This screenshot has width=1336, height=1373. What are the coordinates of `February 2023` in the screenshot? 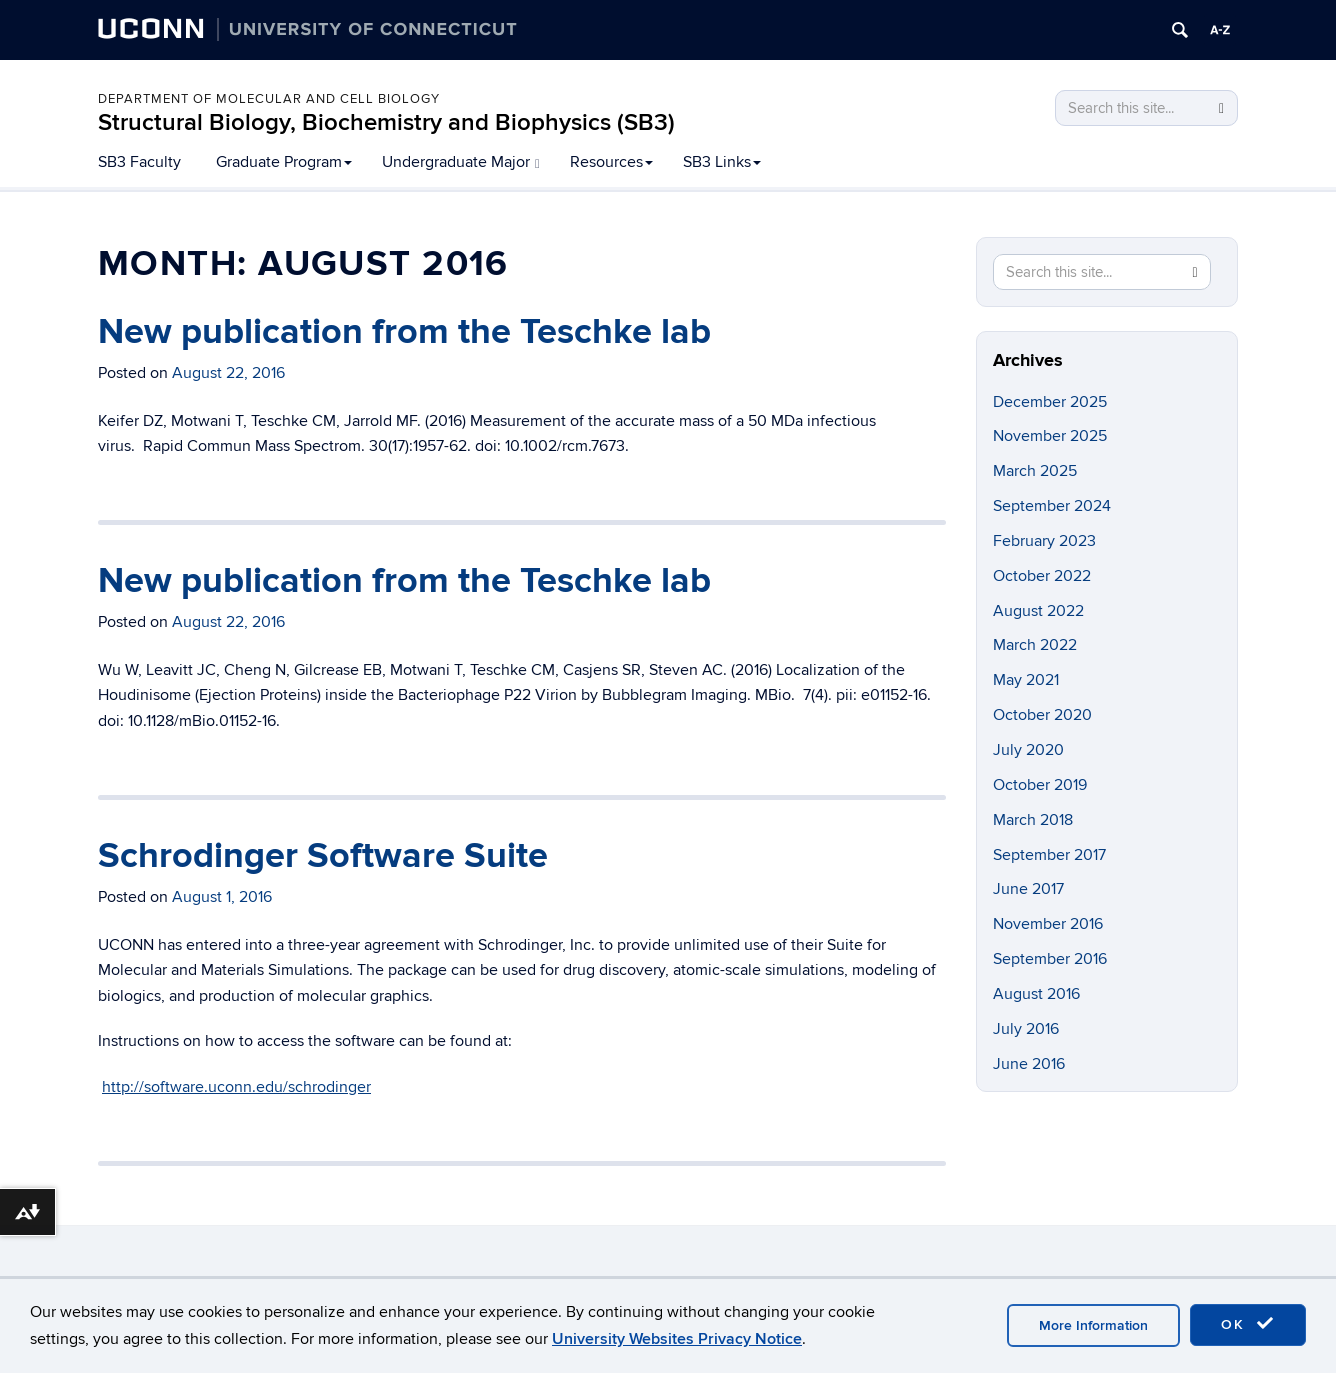 It's located at (1044, 541).